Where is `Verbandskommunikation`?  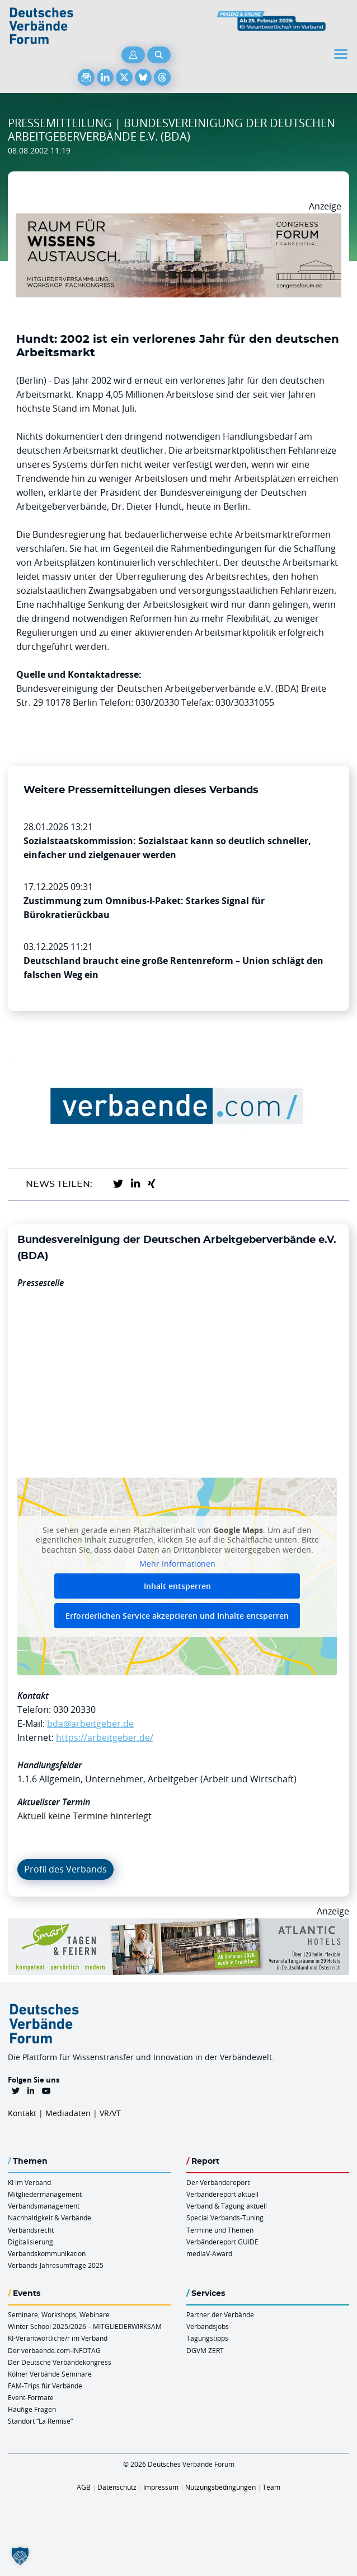
Verbandskommunikation is located at coordinates (47, 2253).